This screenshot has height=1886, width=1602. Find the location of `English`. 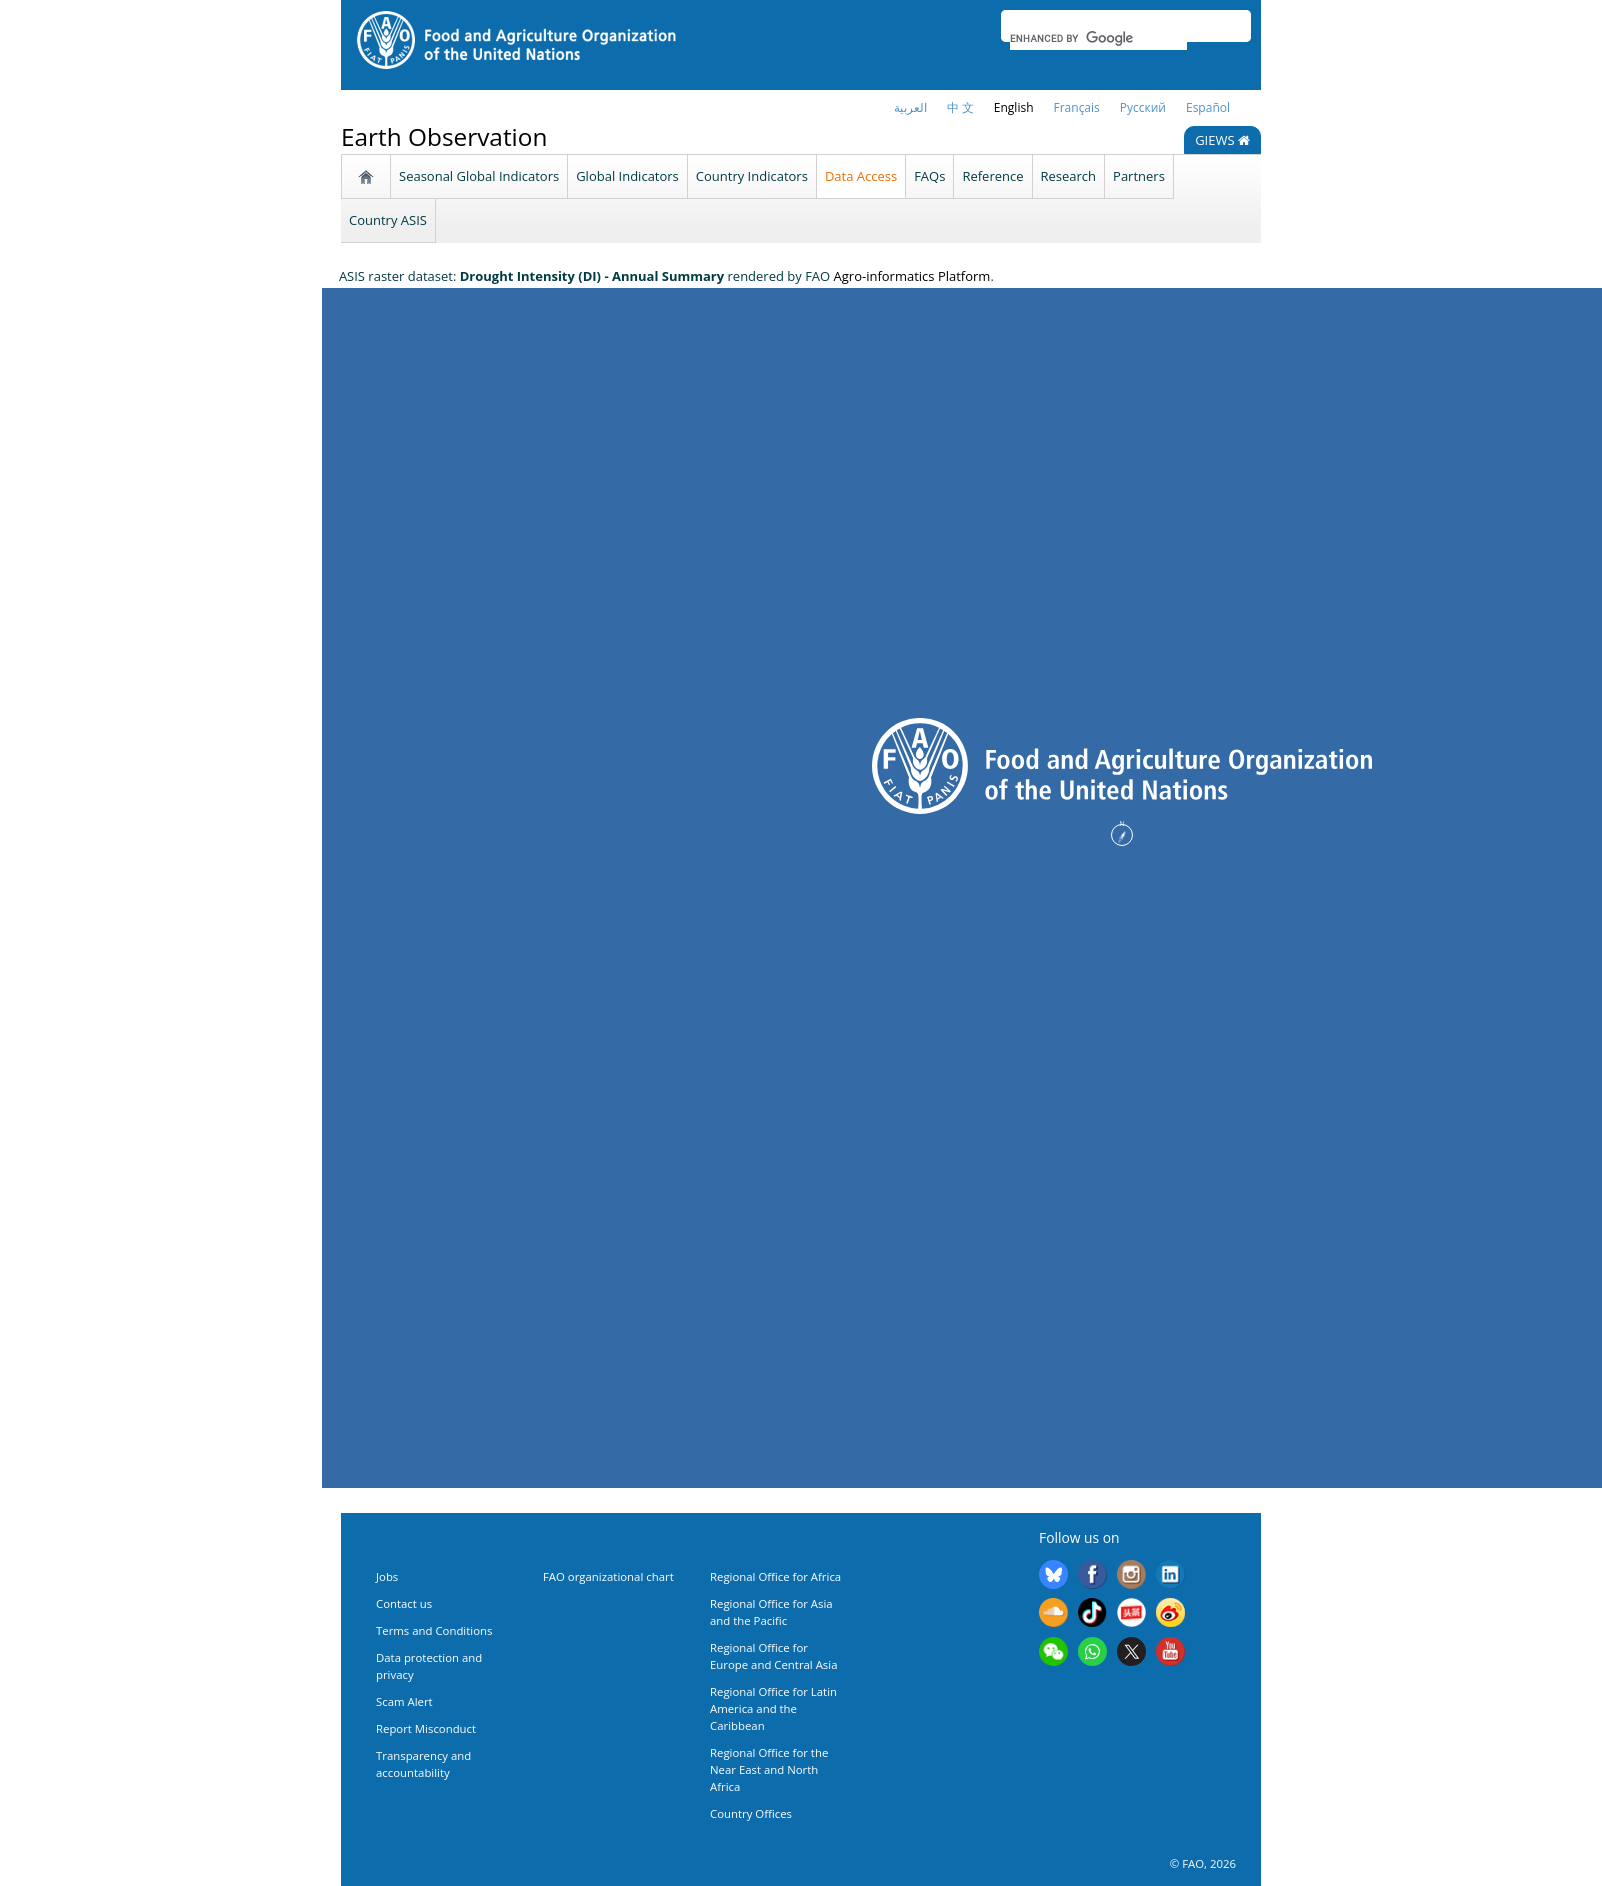

English is located at coordinates (1014, 107).